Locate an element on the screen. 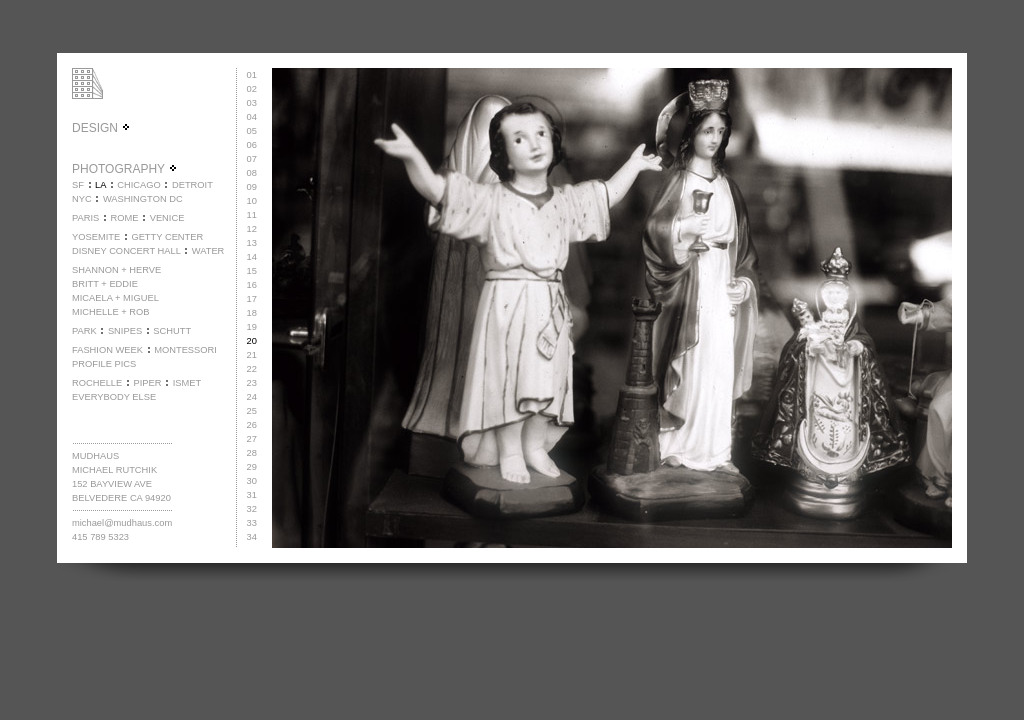  09 is located at coordinates (252, 187).